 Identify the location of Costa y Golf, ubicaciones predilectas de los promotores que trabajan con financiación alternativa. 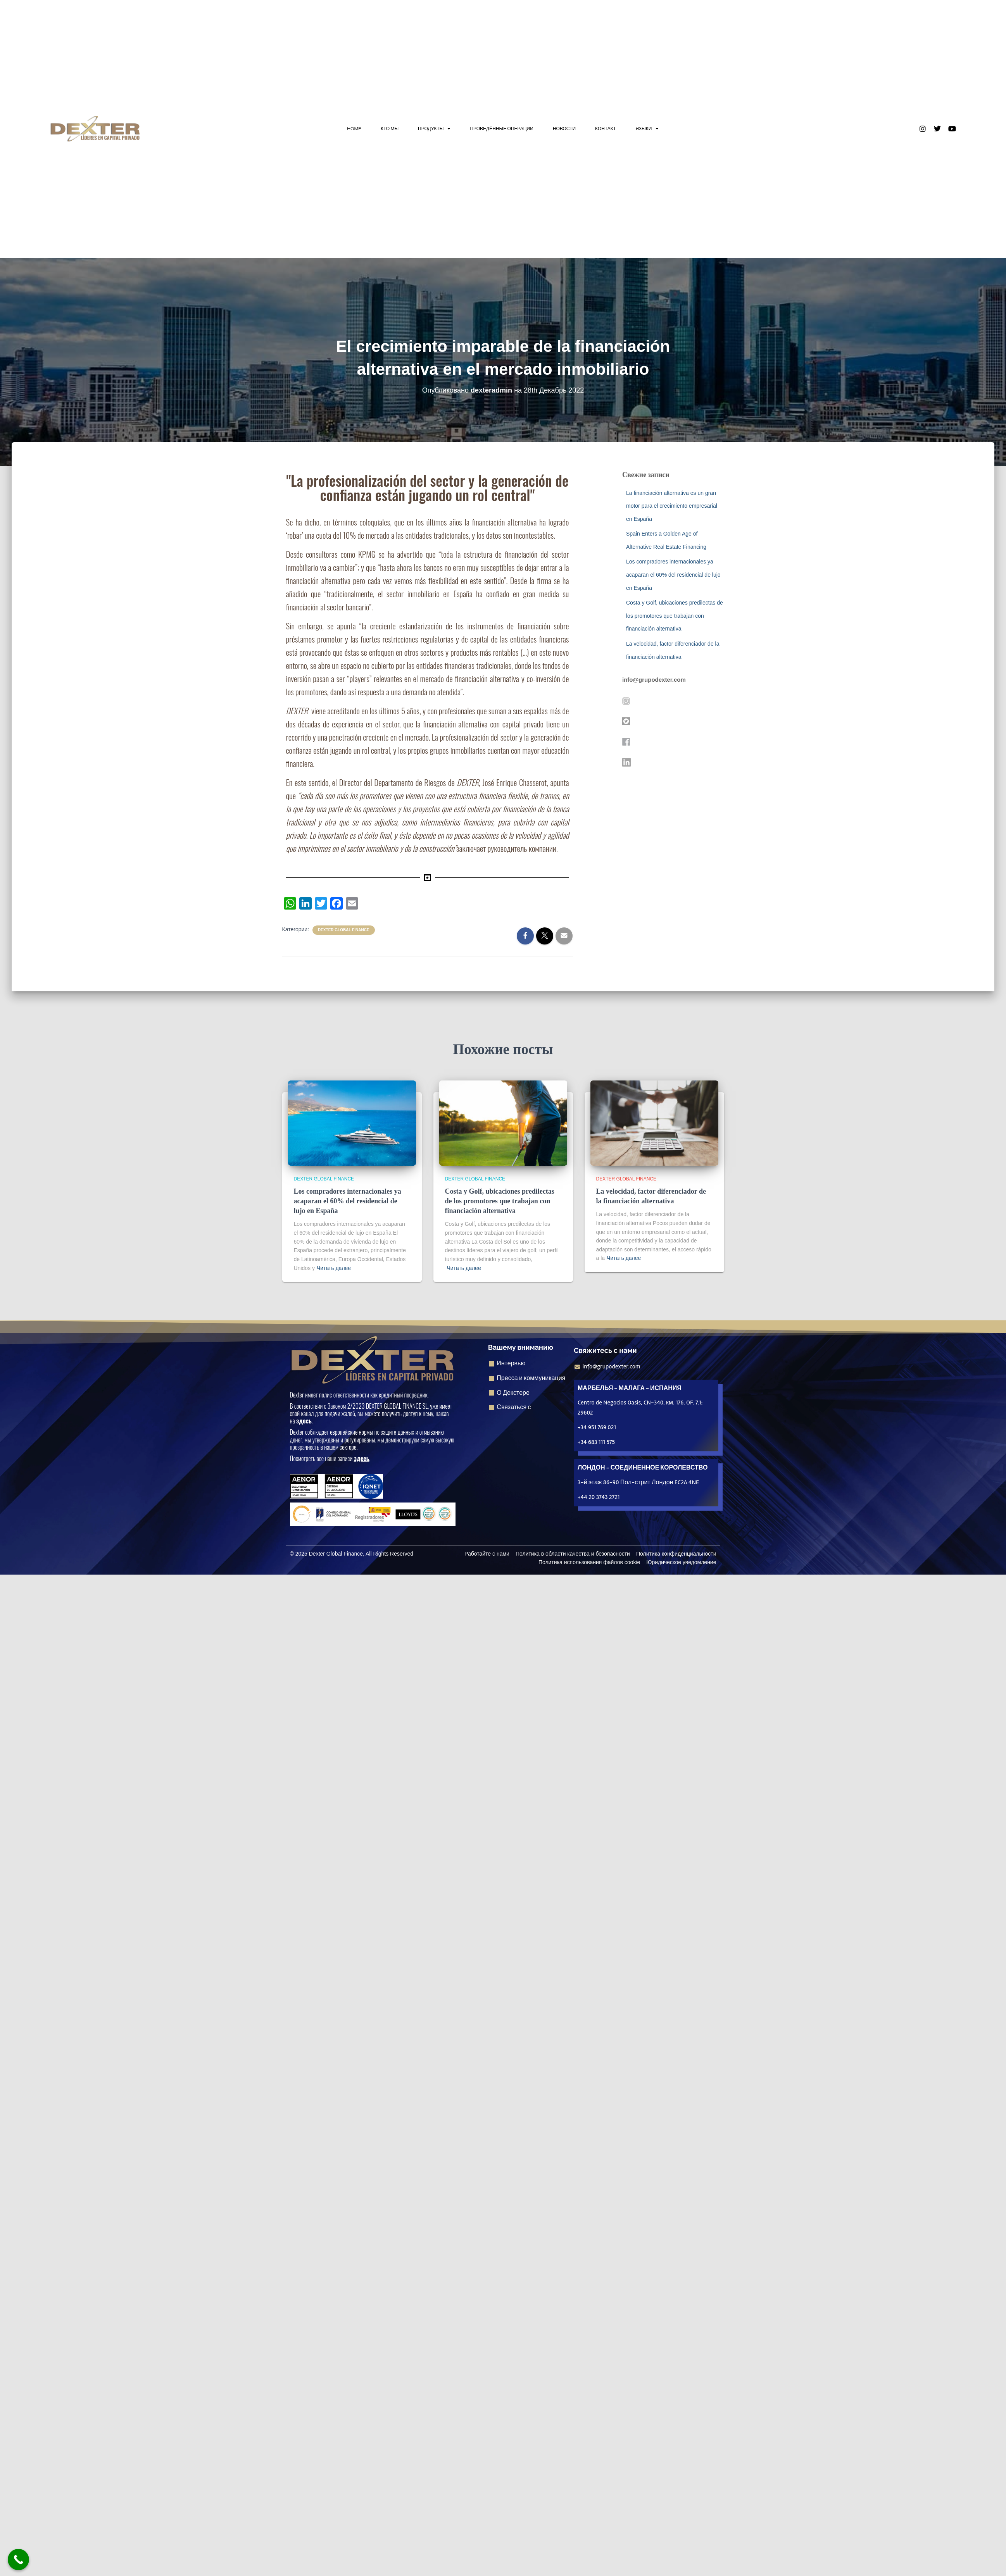
(674, 616).